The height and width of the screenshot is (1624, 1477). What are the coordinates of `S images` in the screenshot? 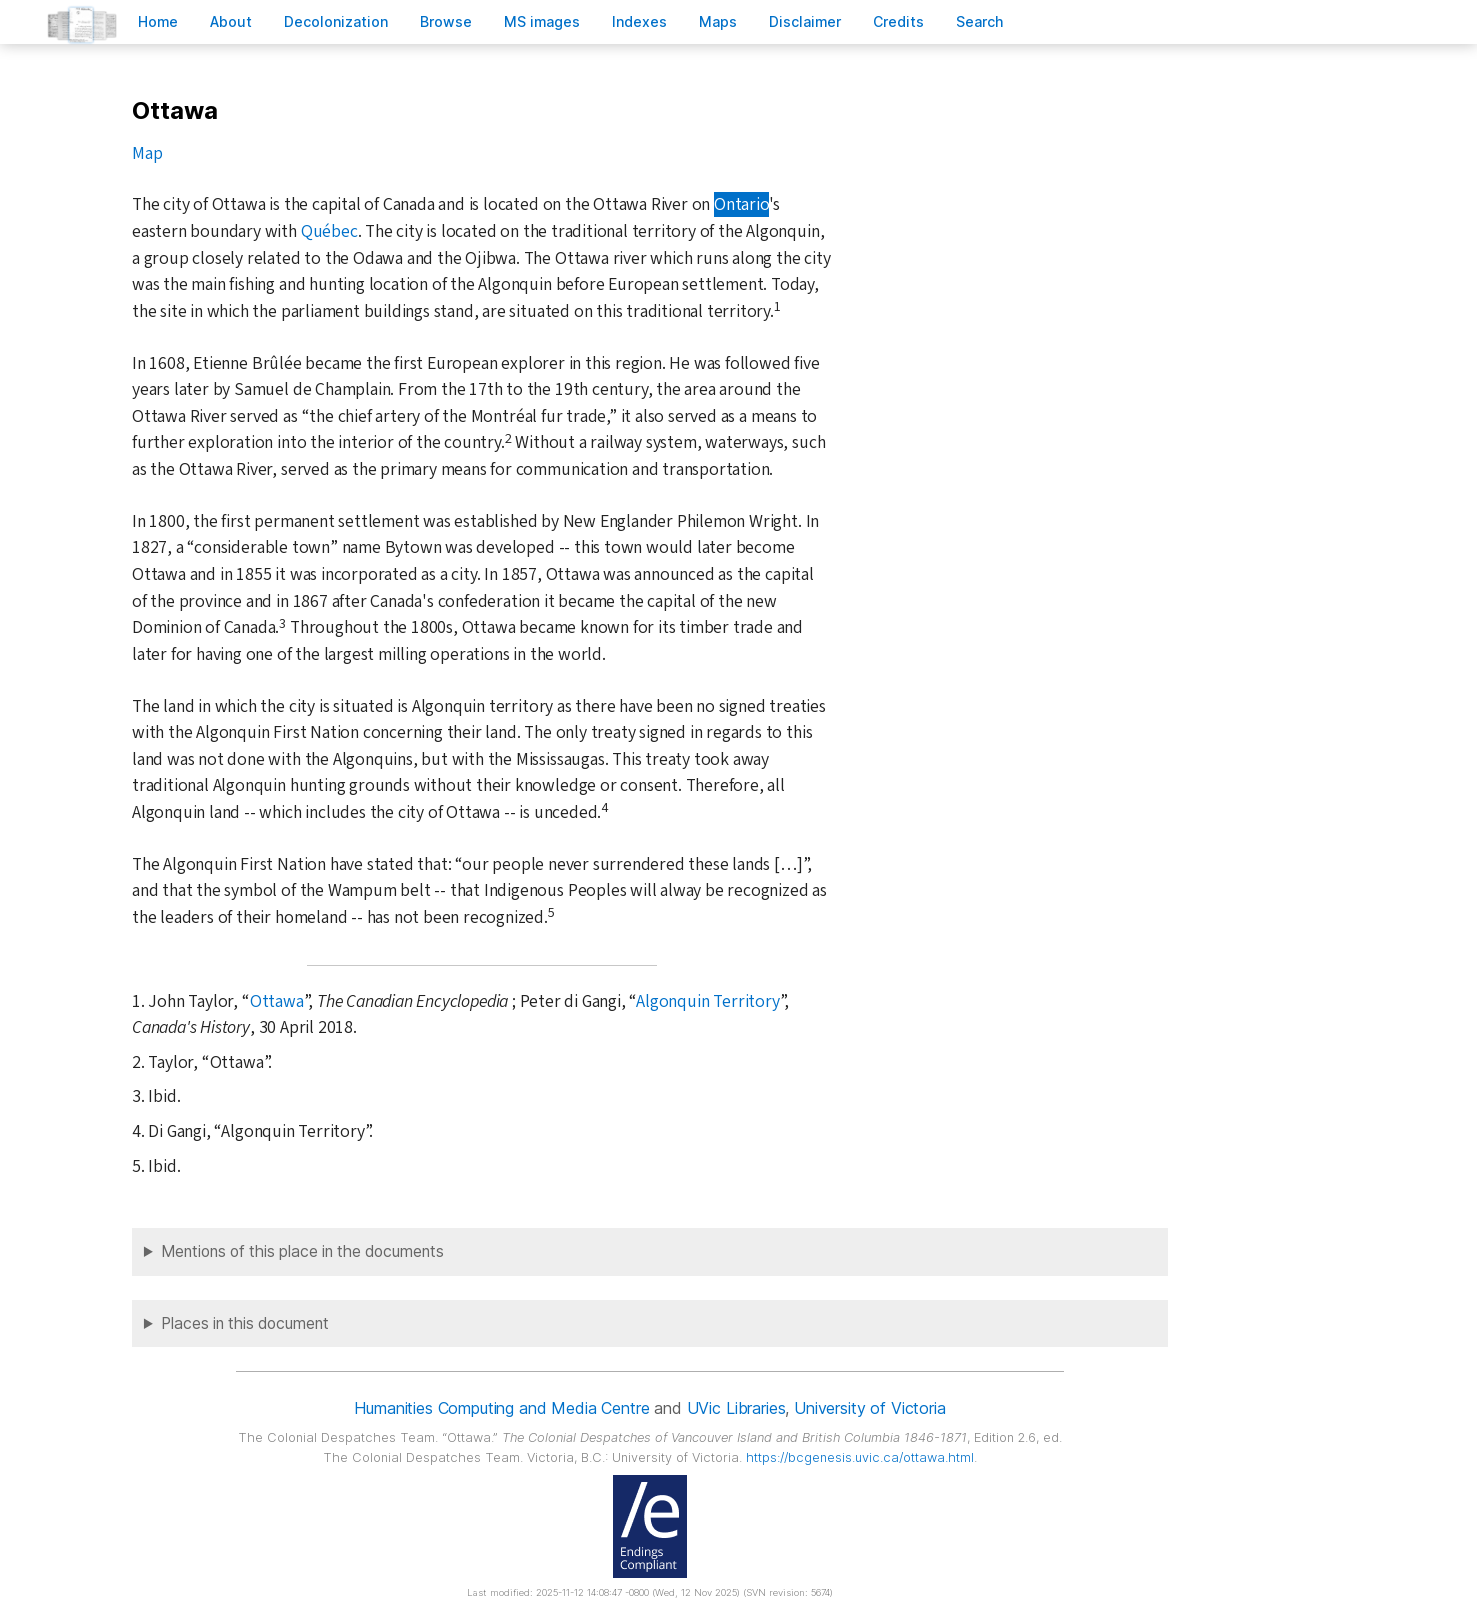 It's located at (542, 21).